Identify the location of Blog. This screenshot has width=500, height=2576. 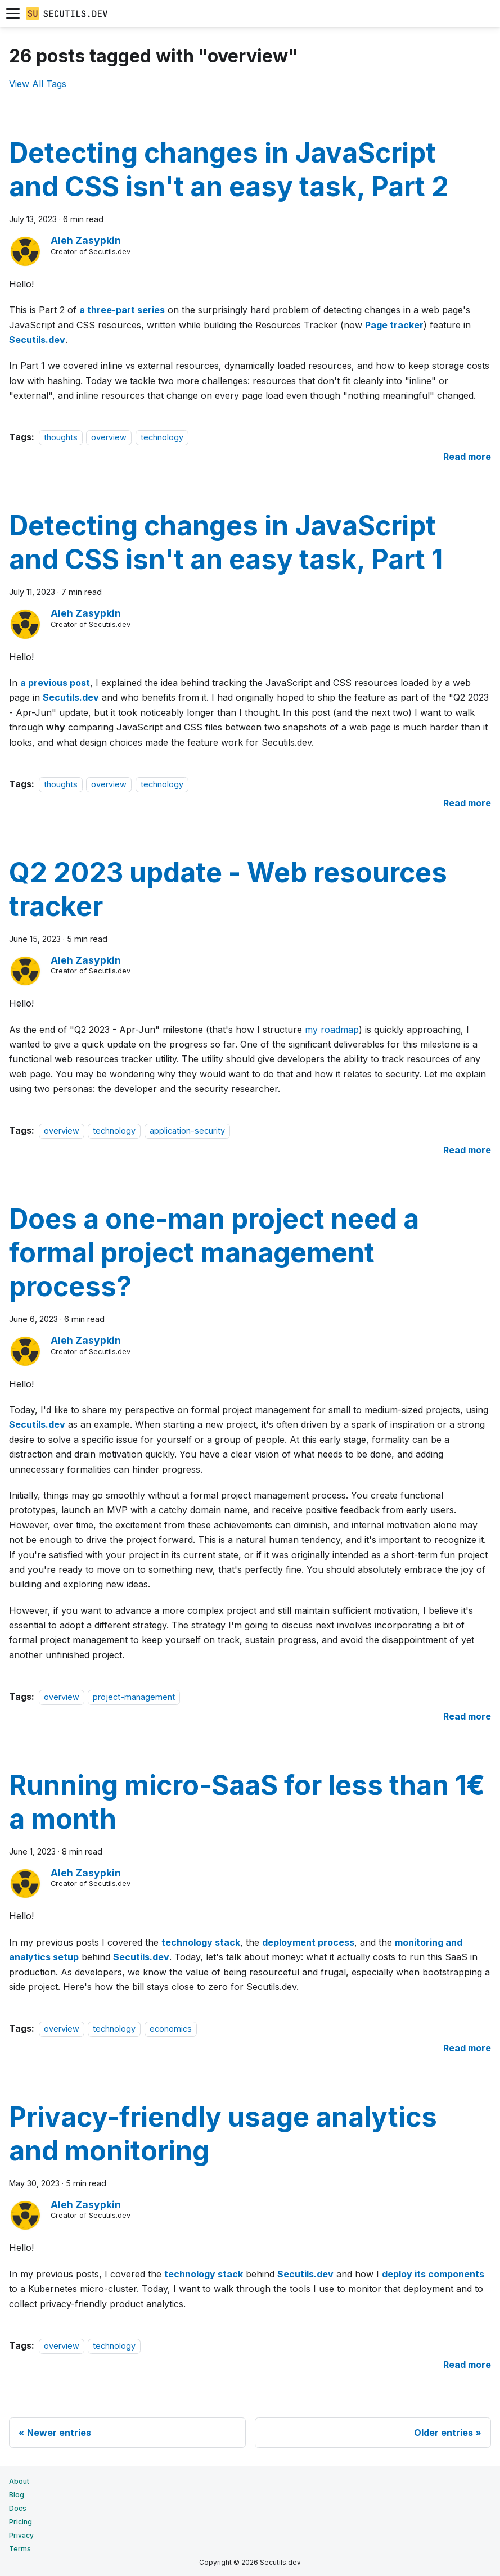
(16, 2495).